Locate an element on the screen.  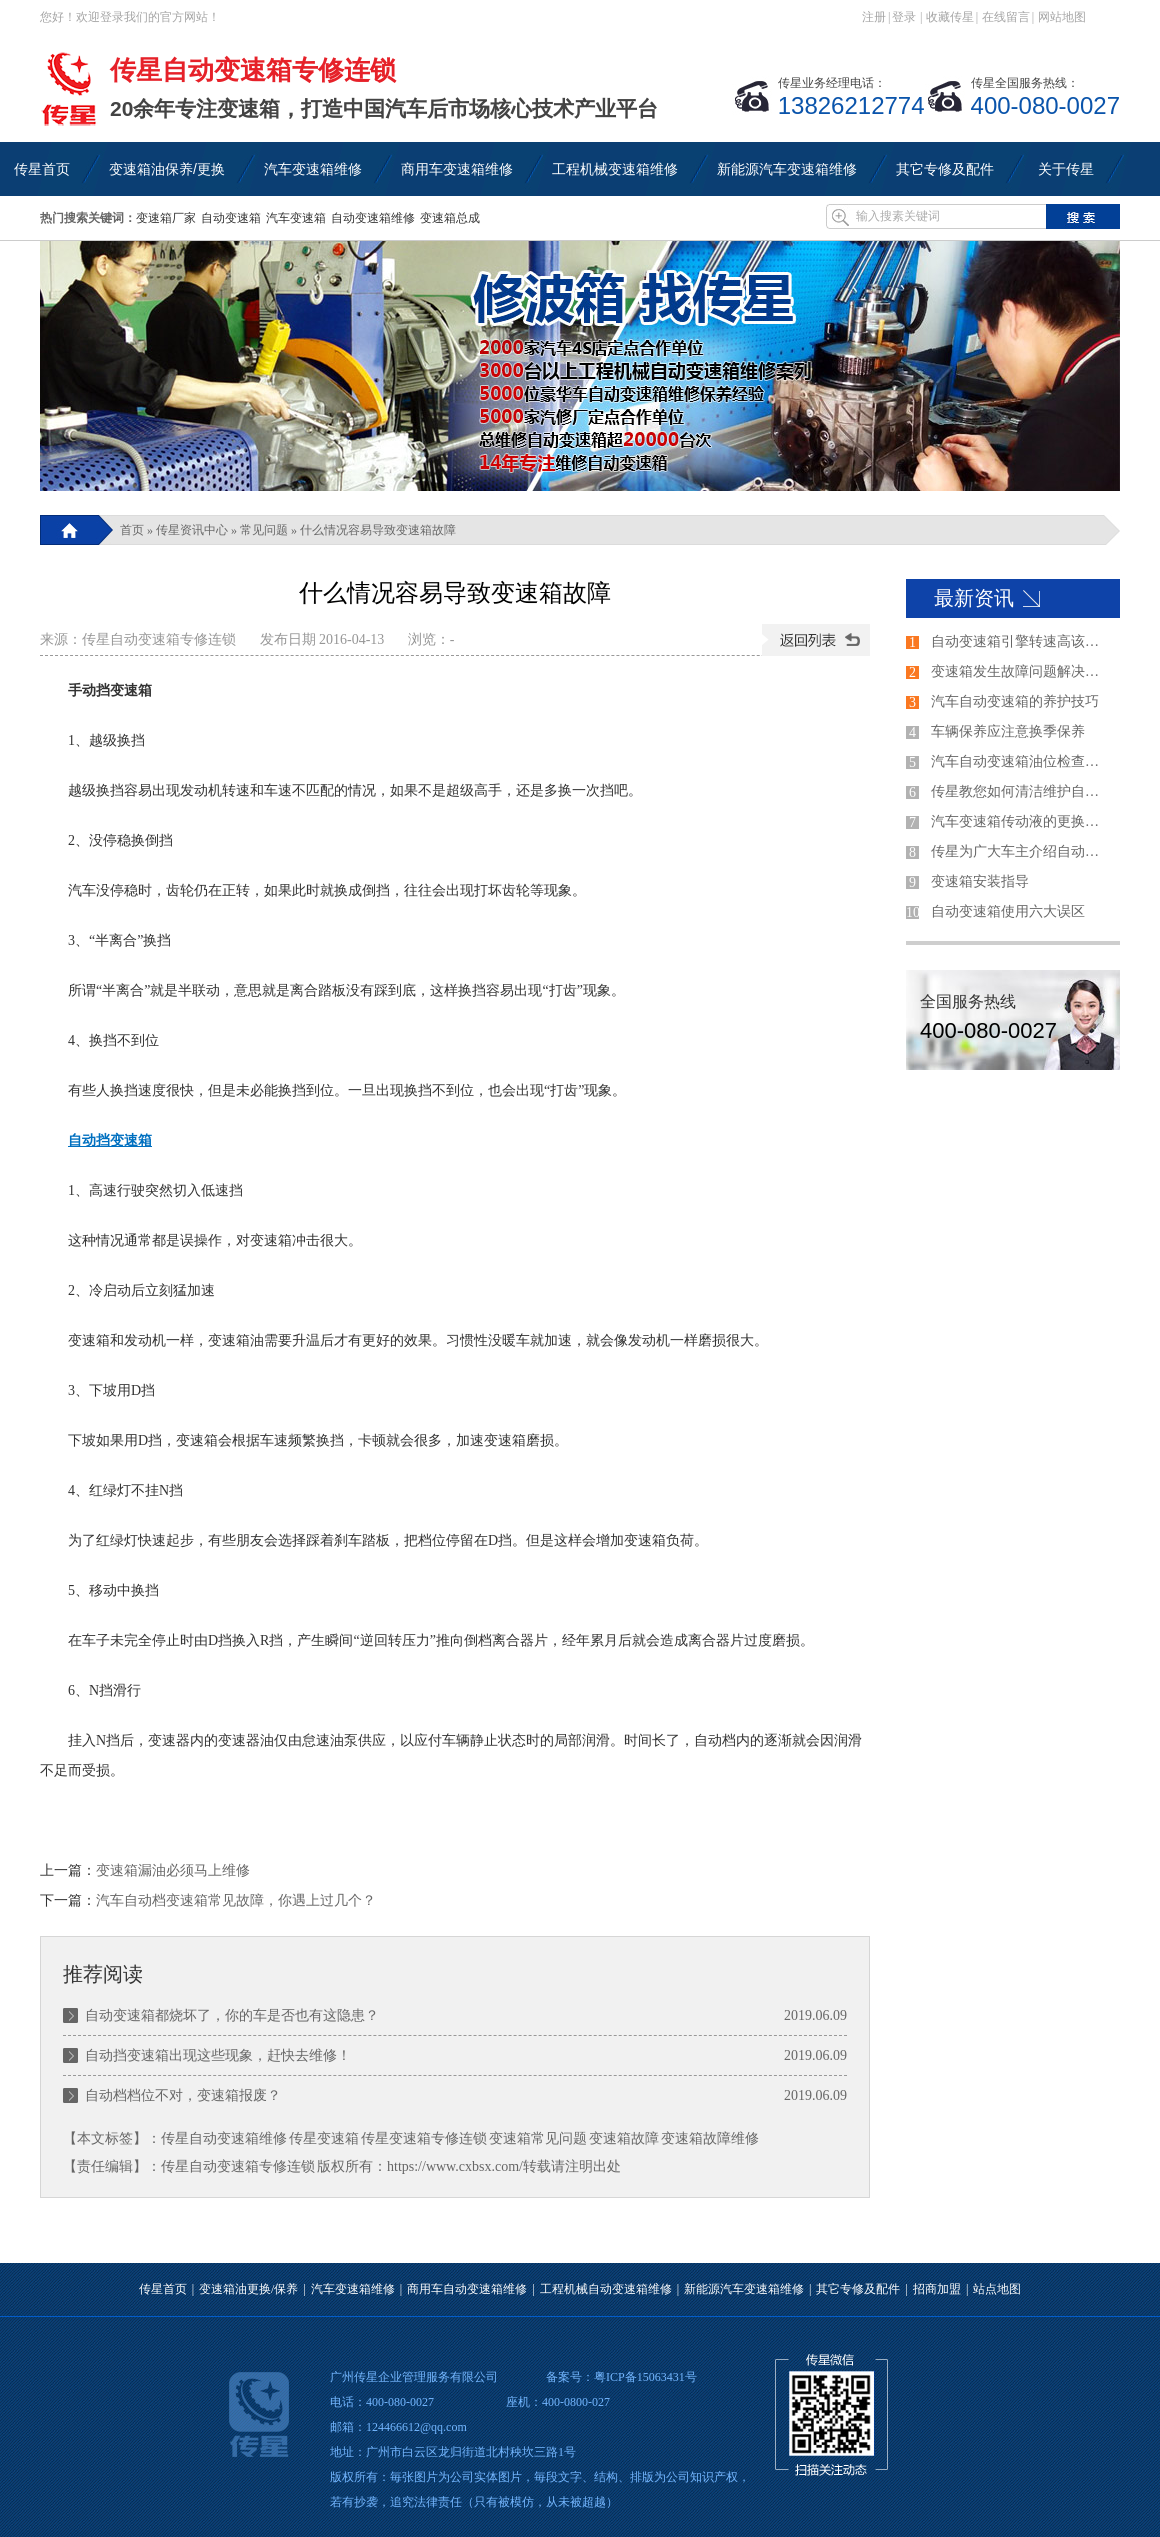
新能源汽车变速箱维修 is located at coordinates (744, 2289).